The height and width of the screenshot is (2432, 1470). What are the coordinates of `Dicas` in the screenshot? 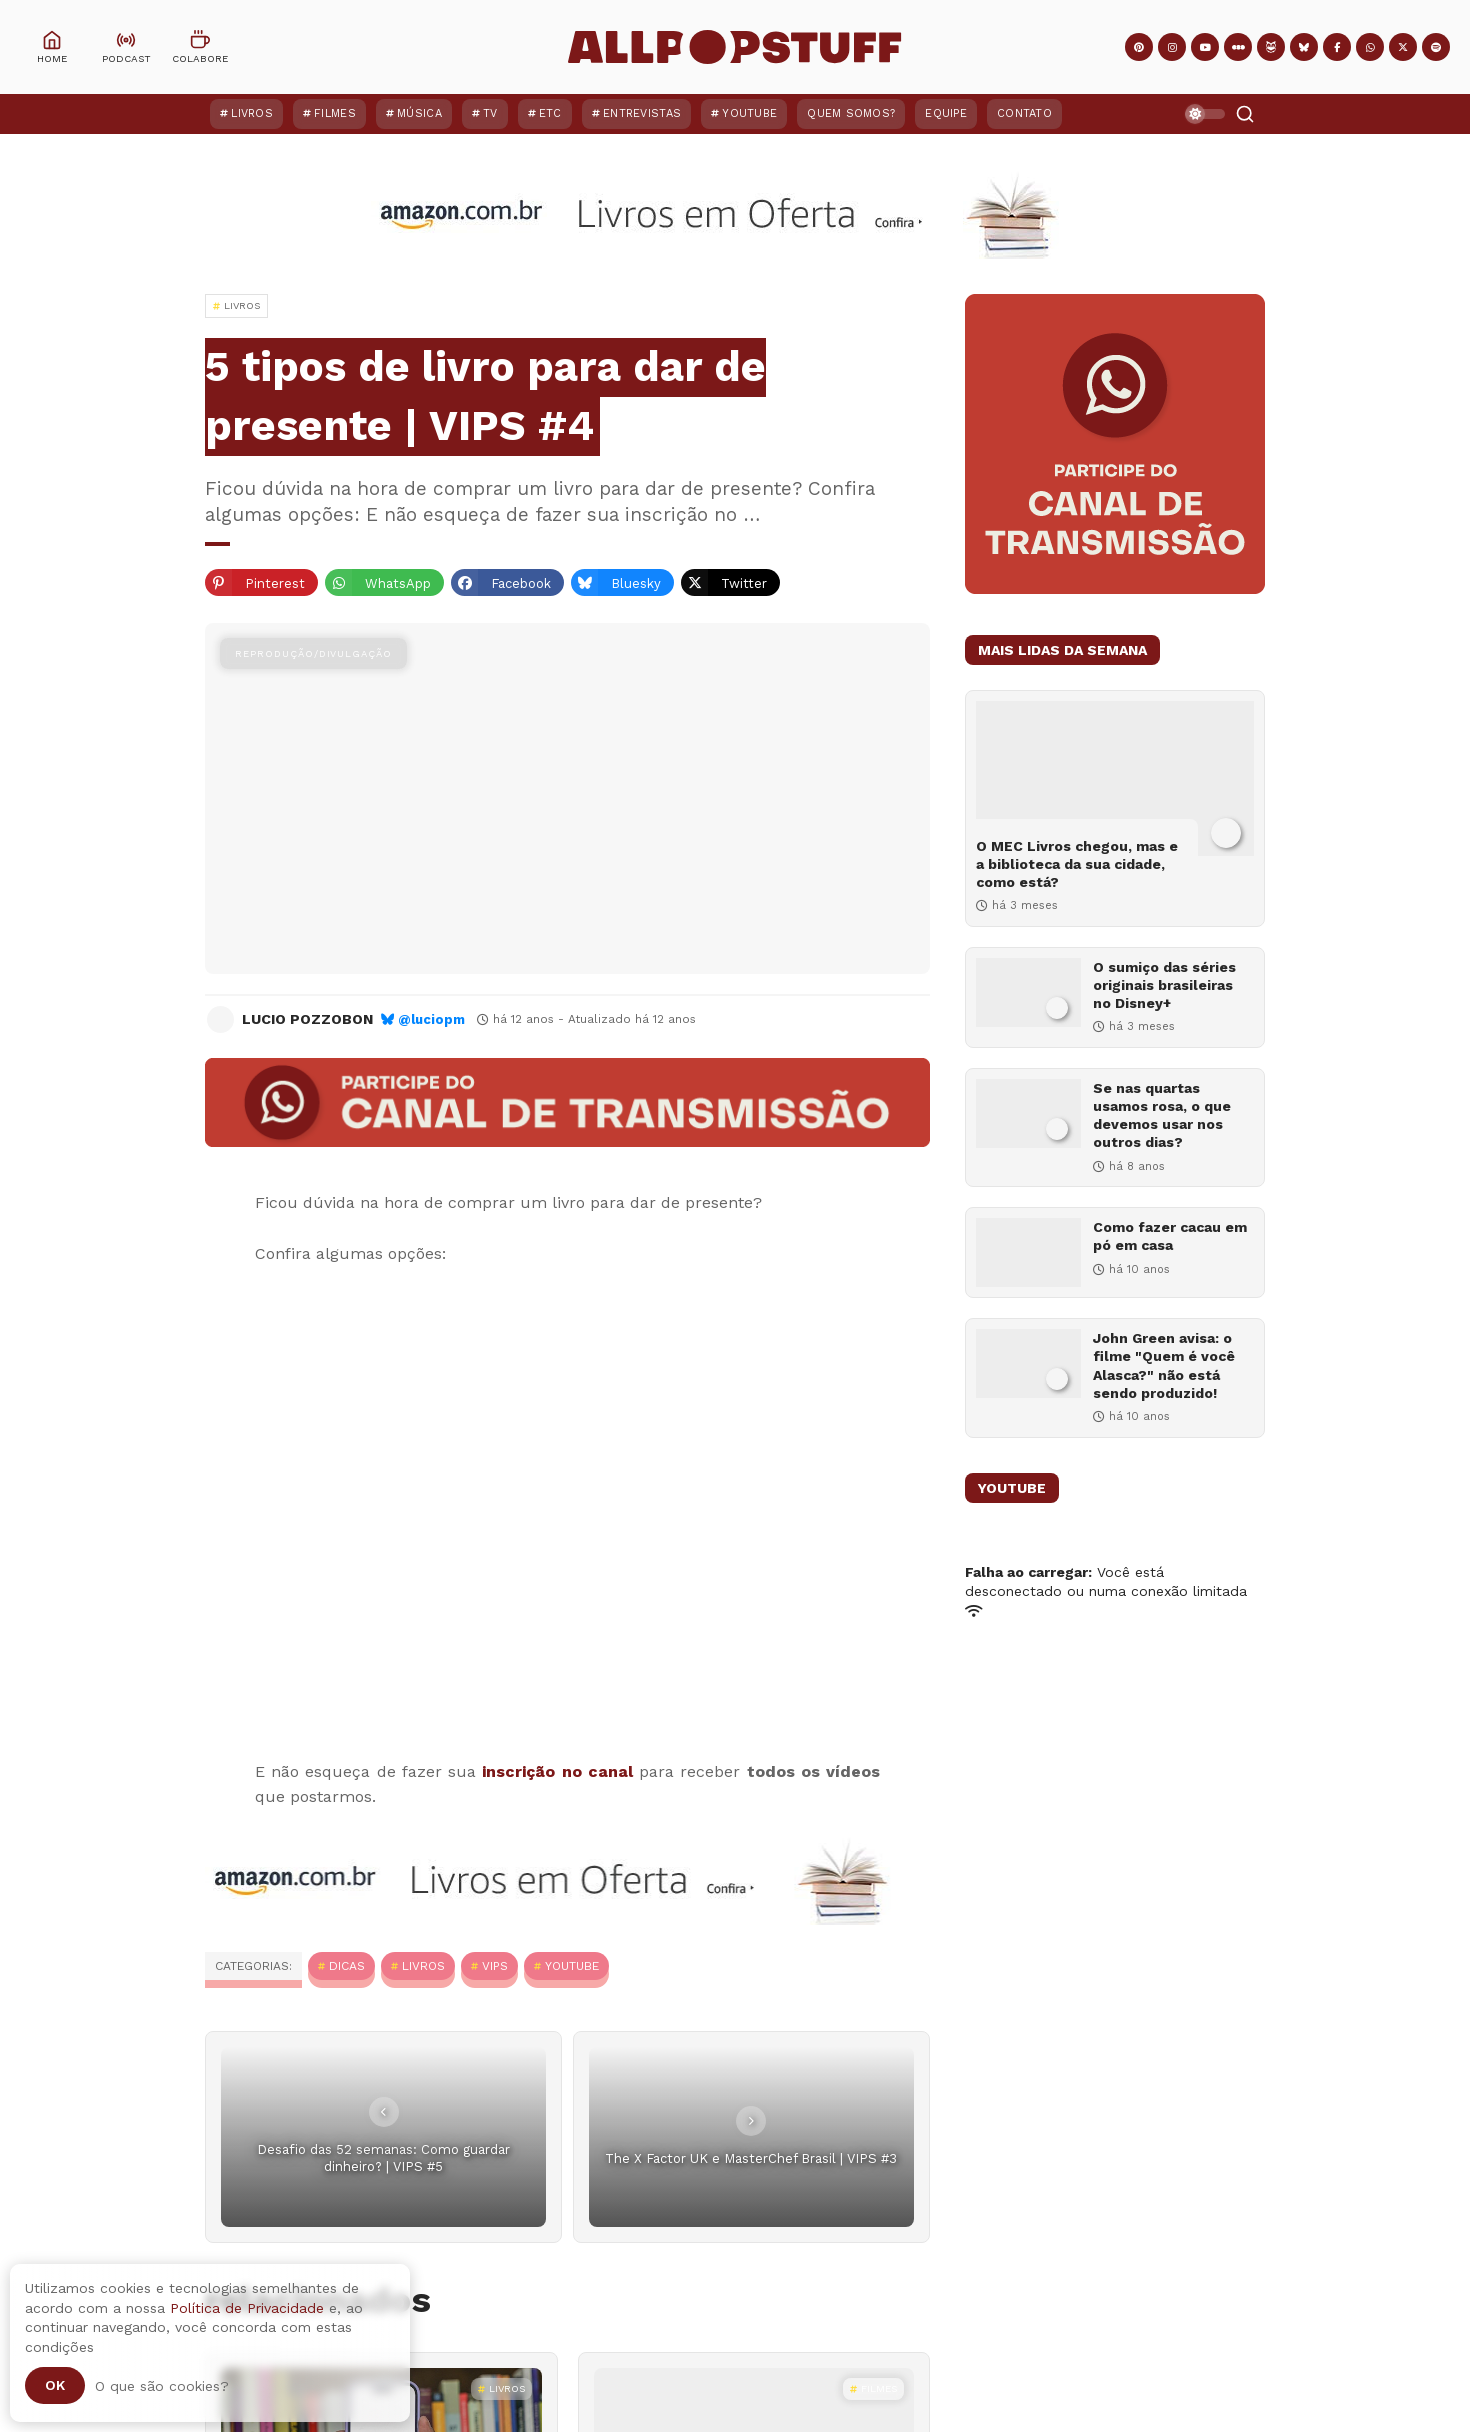 It's located at (347, 1966).